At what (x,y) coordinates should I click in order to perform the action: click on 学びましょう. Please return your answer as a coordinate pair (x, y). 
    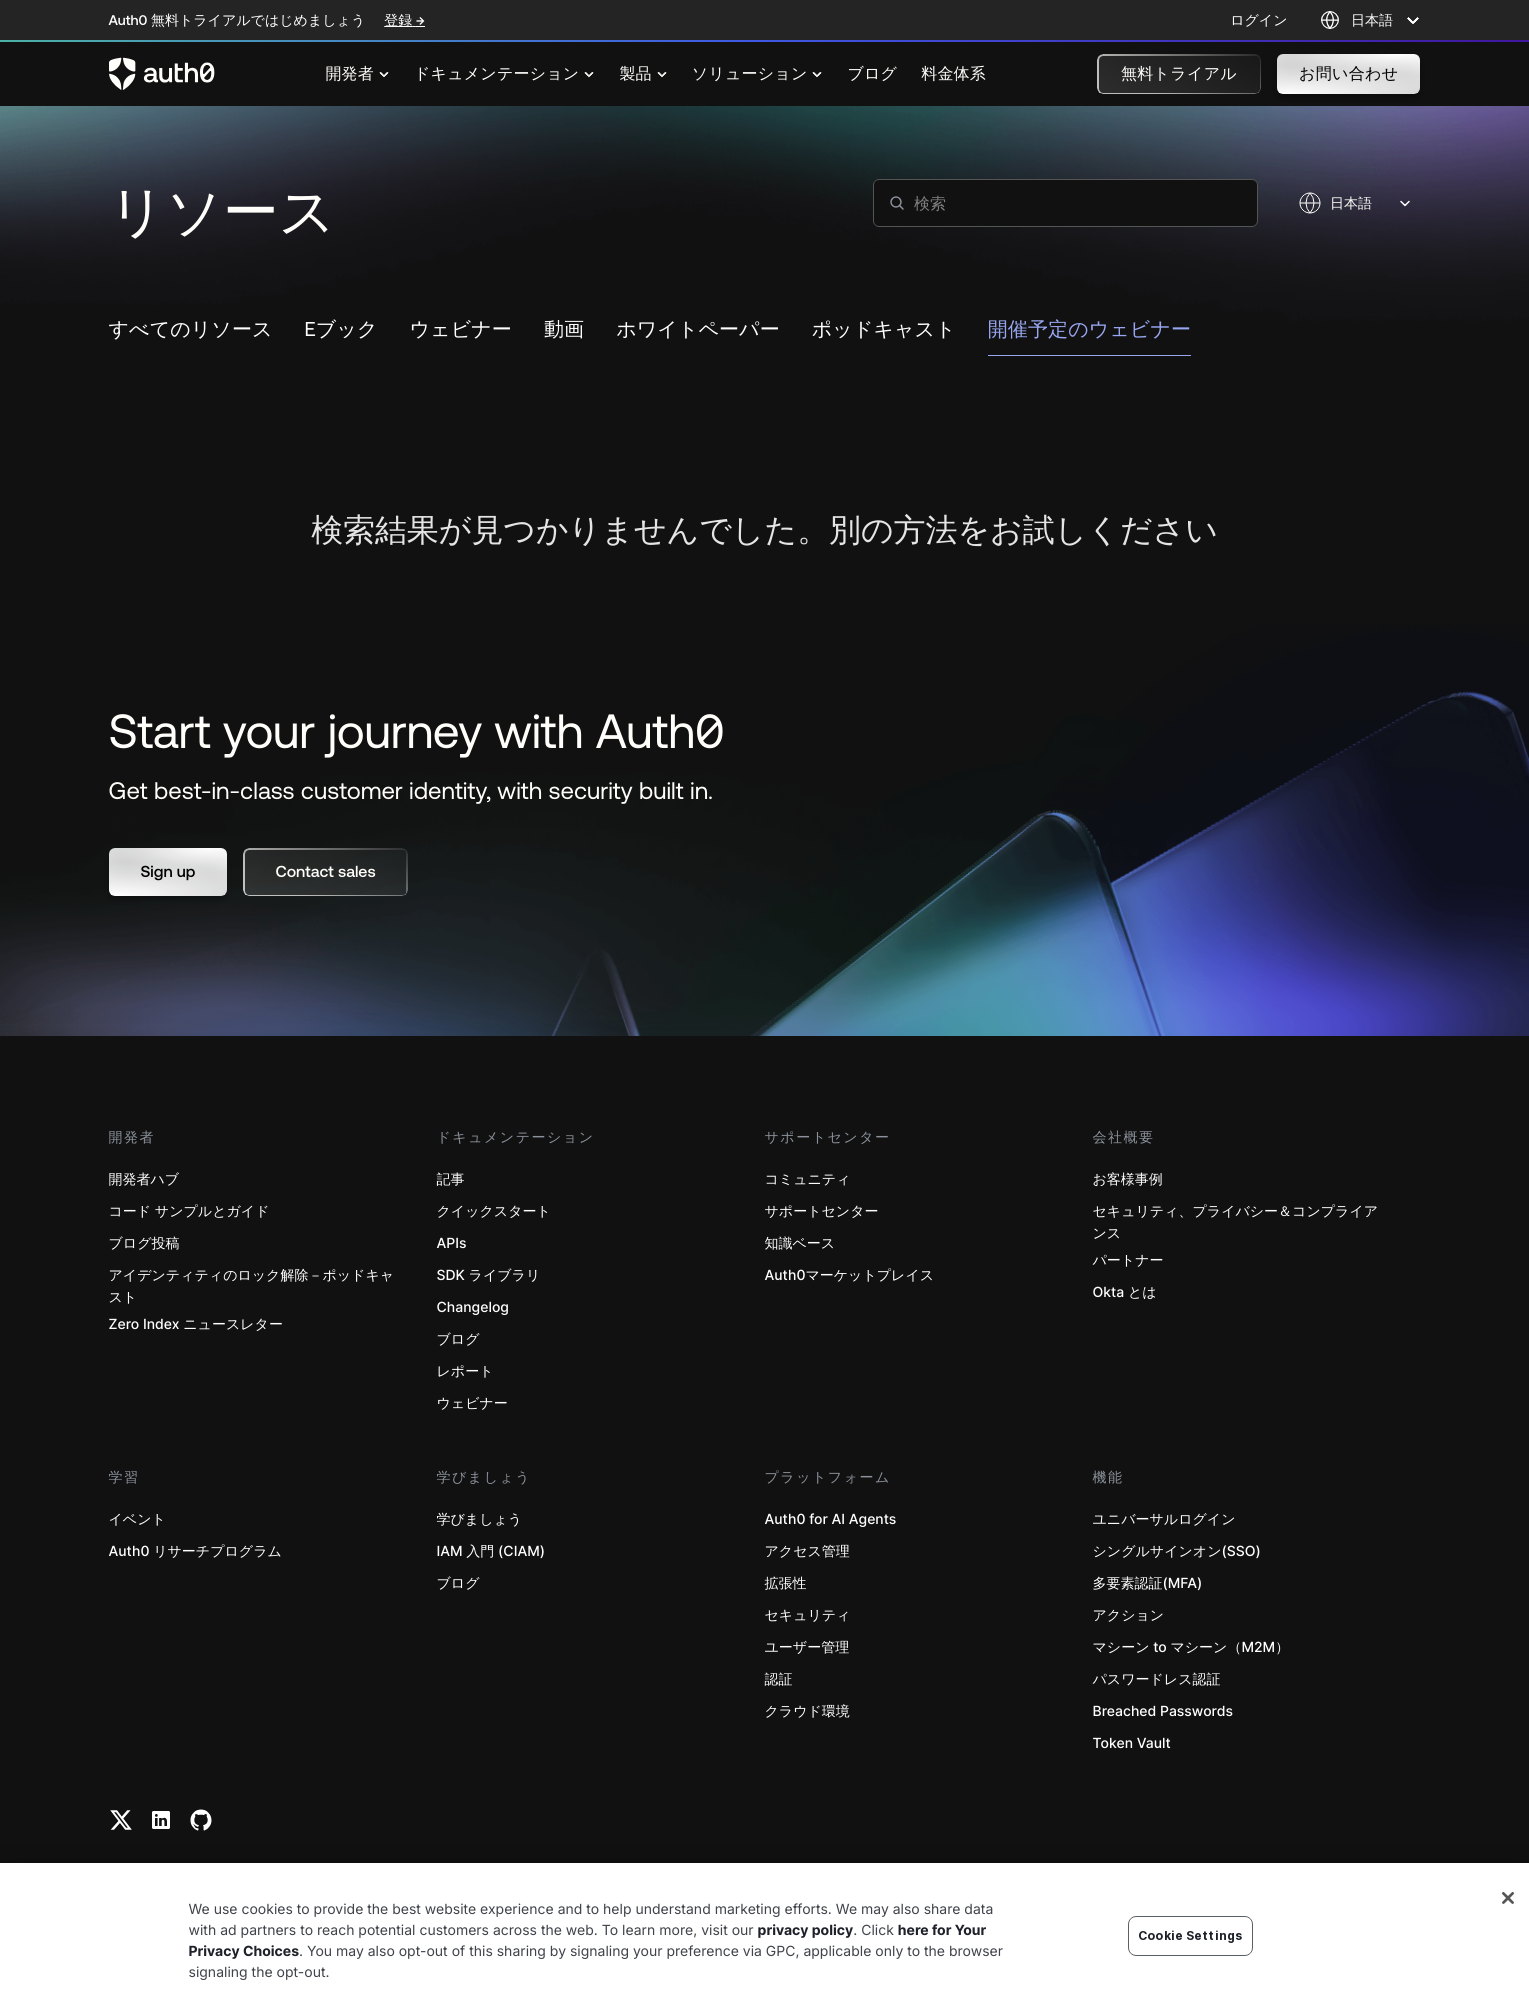
    Looking at the image, I should click on (480, 1519).